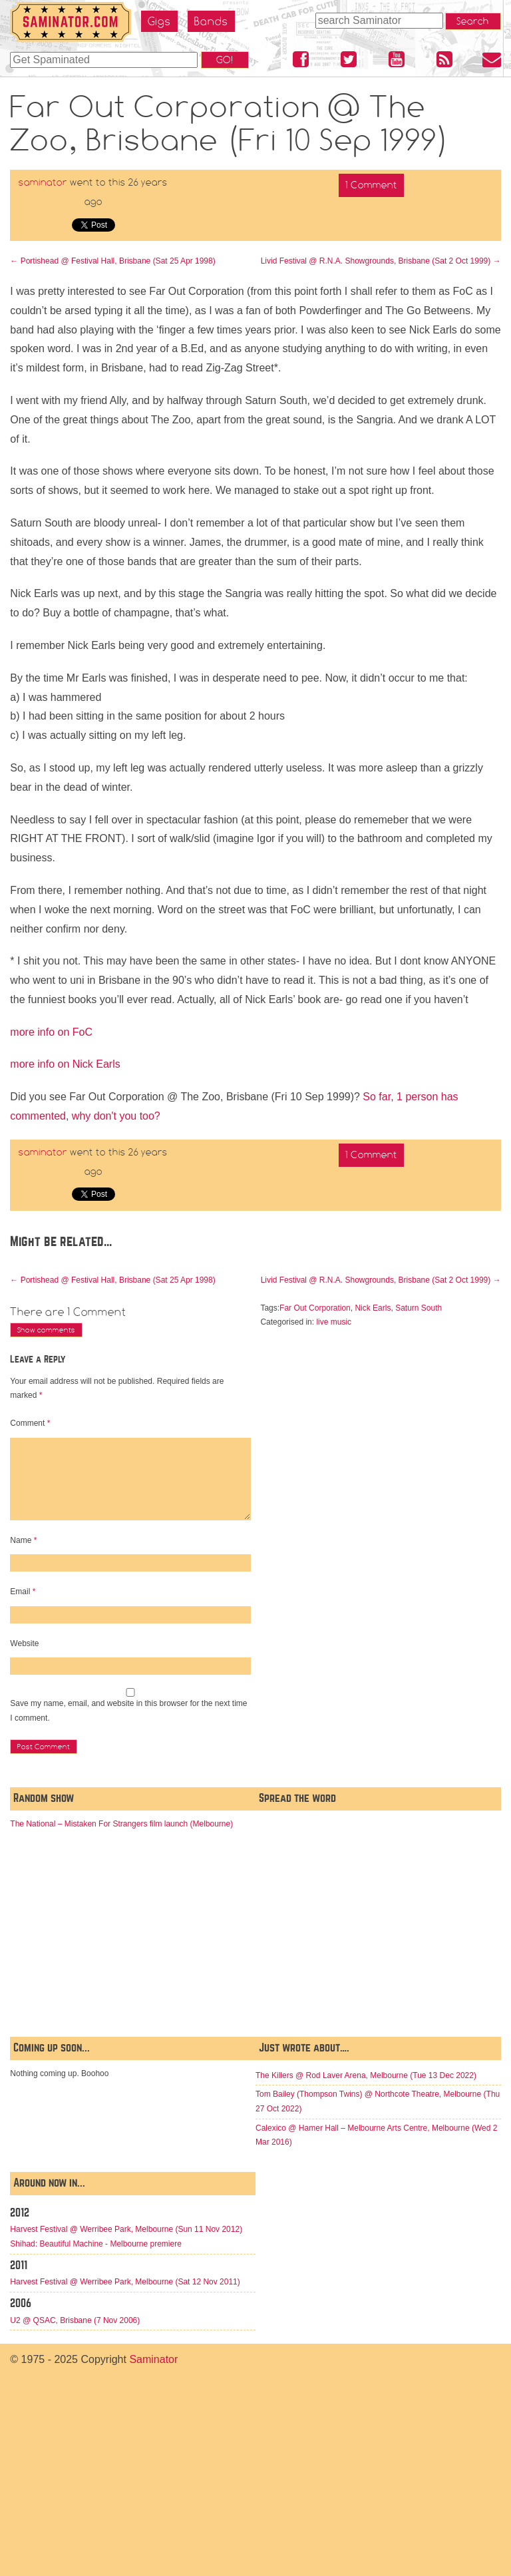  I want to click on more info on Nick Earls, so click(65, 1064).